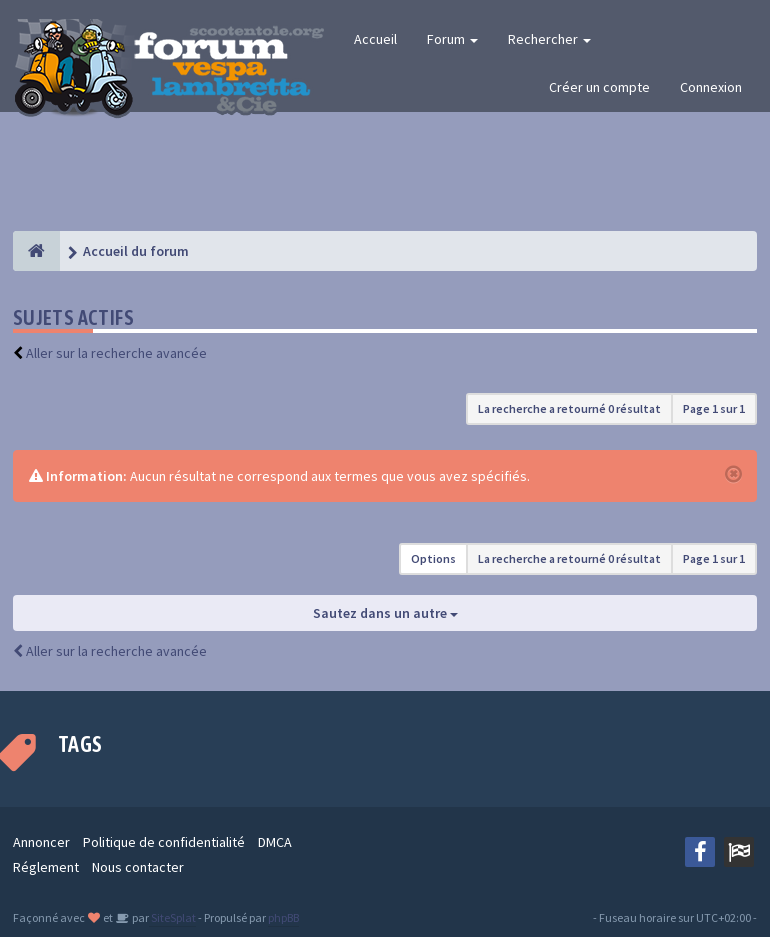  Describe the element at coordinates (711, 87) in the screenshot. I see `Connexion` at that location.